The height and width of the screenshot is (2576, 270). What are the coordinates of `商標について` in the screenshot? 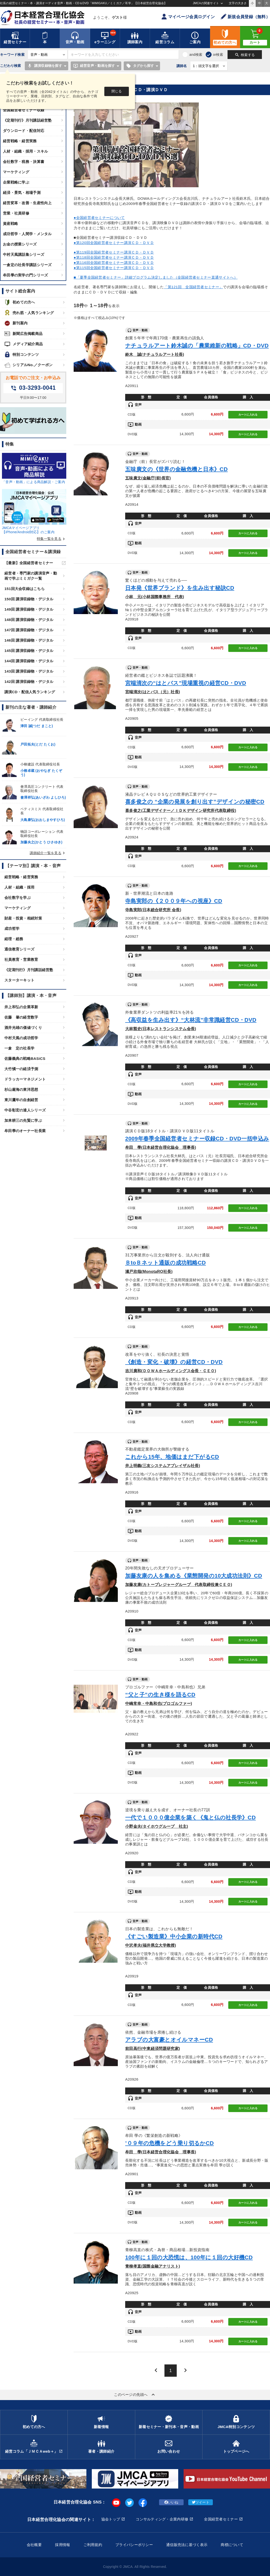 It's located at (232, 2545).